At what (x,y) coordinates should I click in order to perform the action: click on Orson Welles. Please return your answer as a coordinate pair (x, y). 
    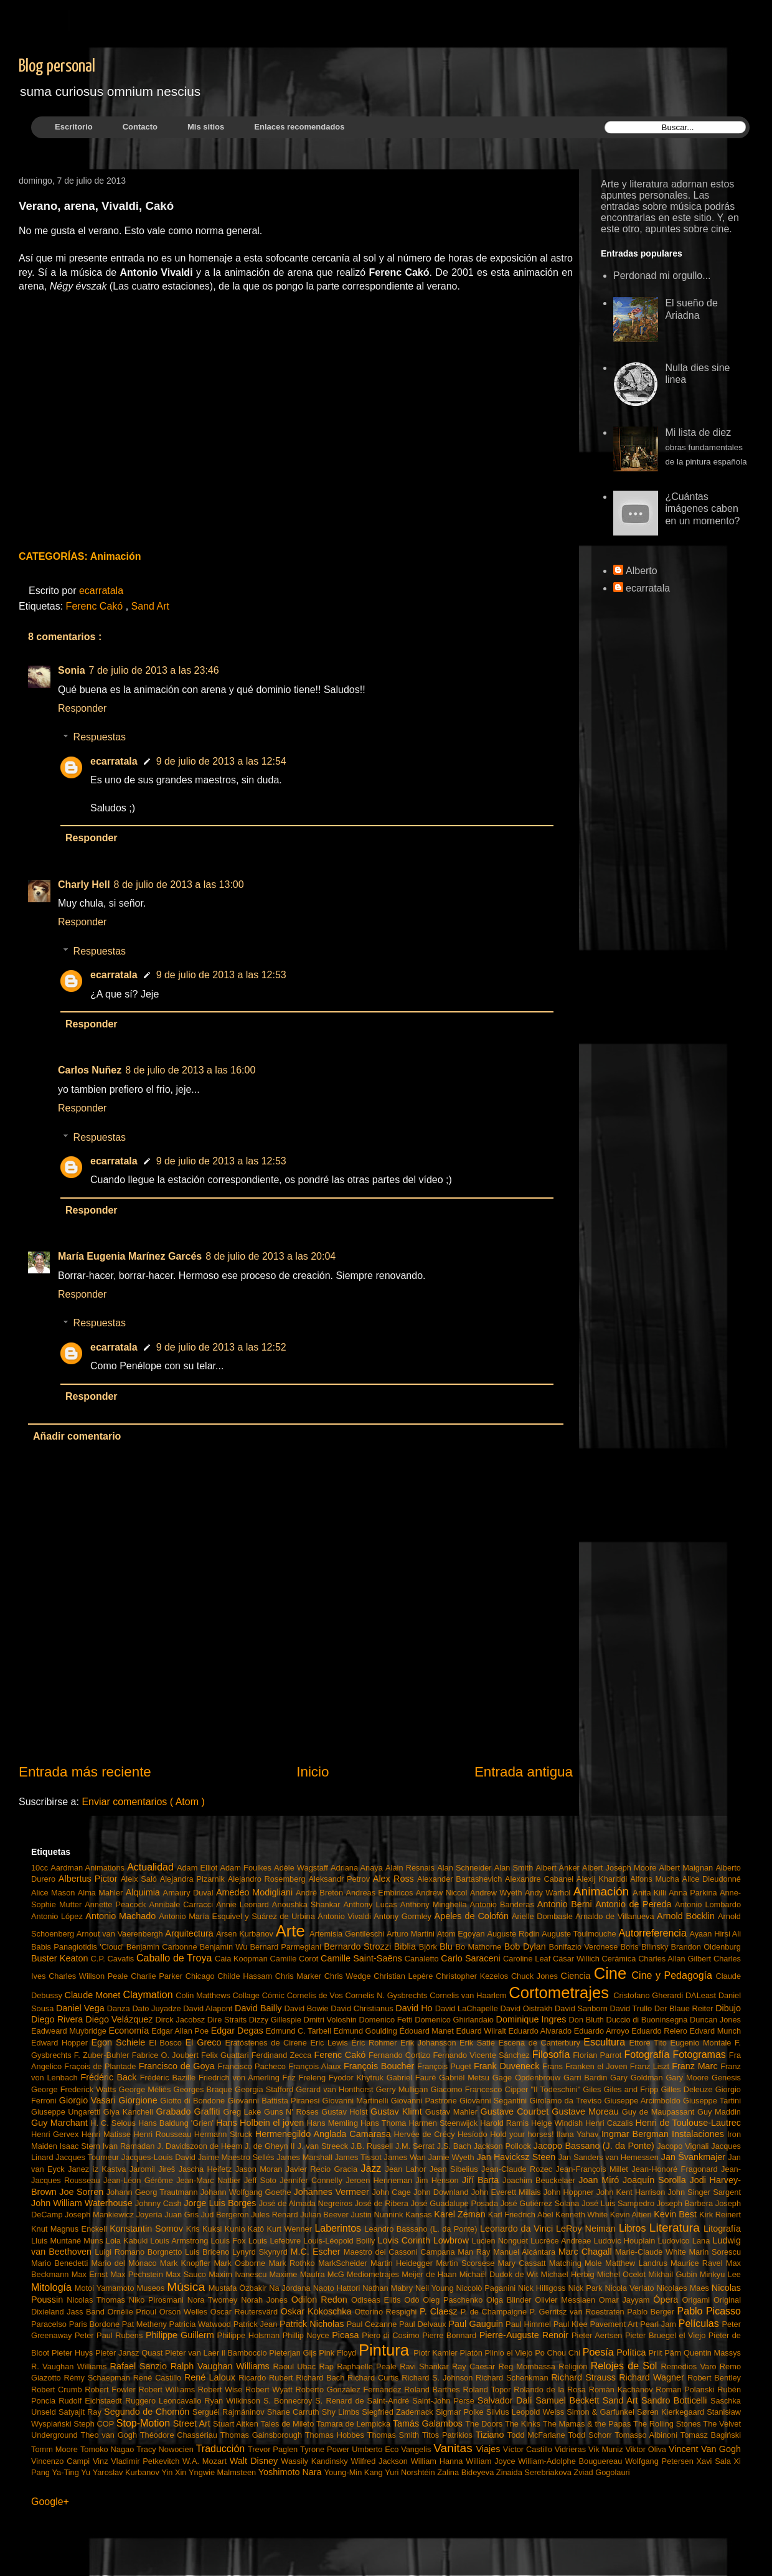
    Looking at the image, I should click on (184, 2311).